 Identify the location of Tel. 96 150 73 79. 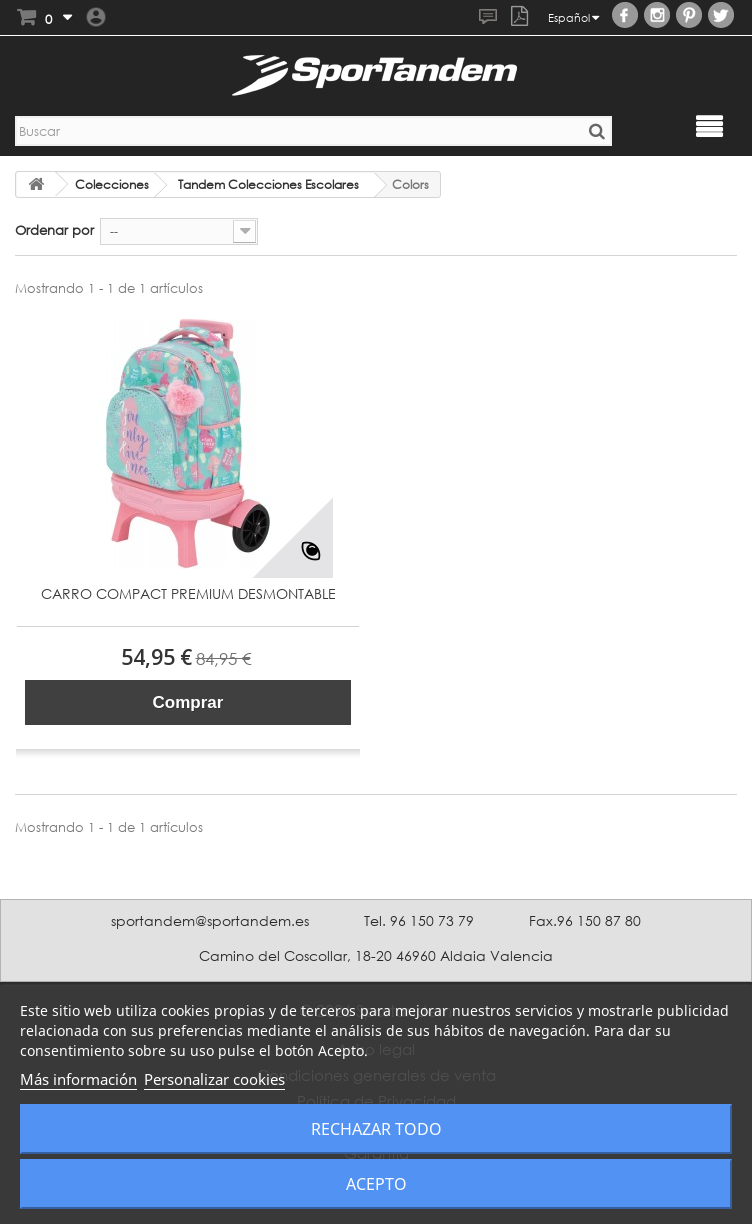
(419, 920).